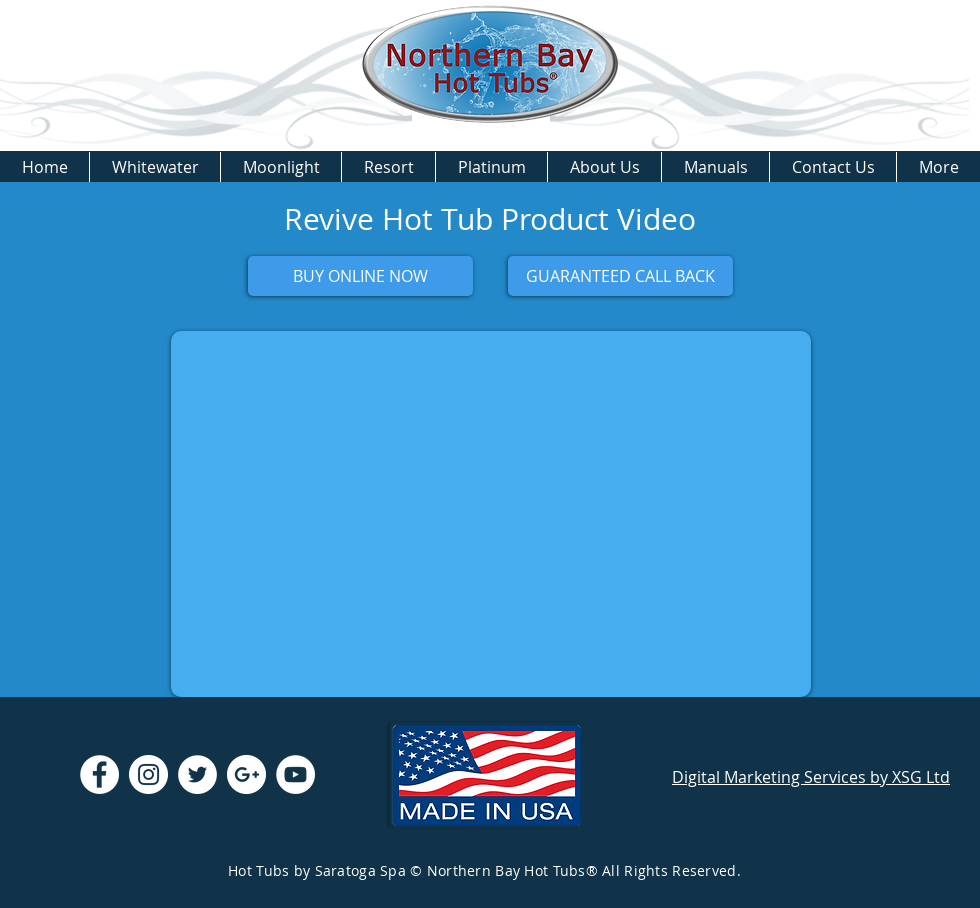  I want to click on [GUARANTEED CALL BACK], so click(620, 276).